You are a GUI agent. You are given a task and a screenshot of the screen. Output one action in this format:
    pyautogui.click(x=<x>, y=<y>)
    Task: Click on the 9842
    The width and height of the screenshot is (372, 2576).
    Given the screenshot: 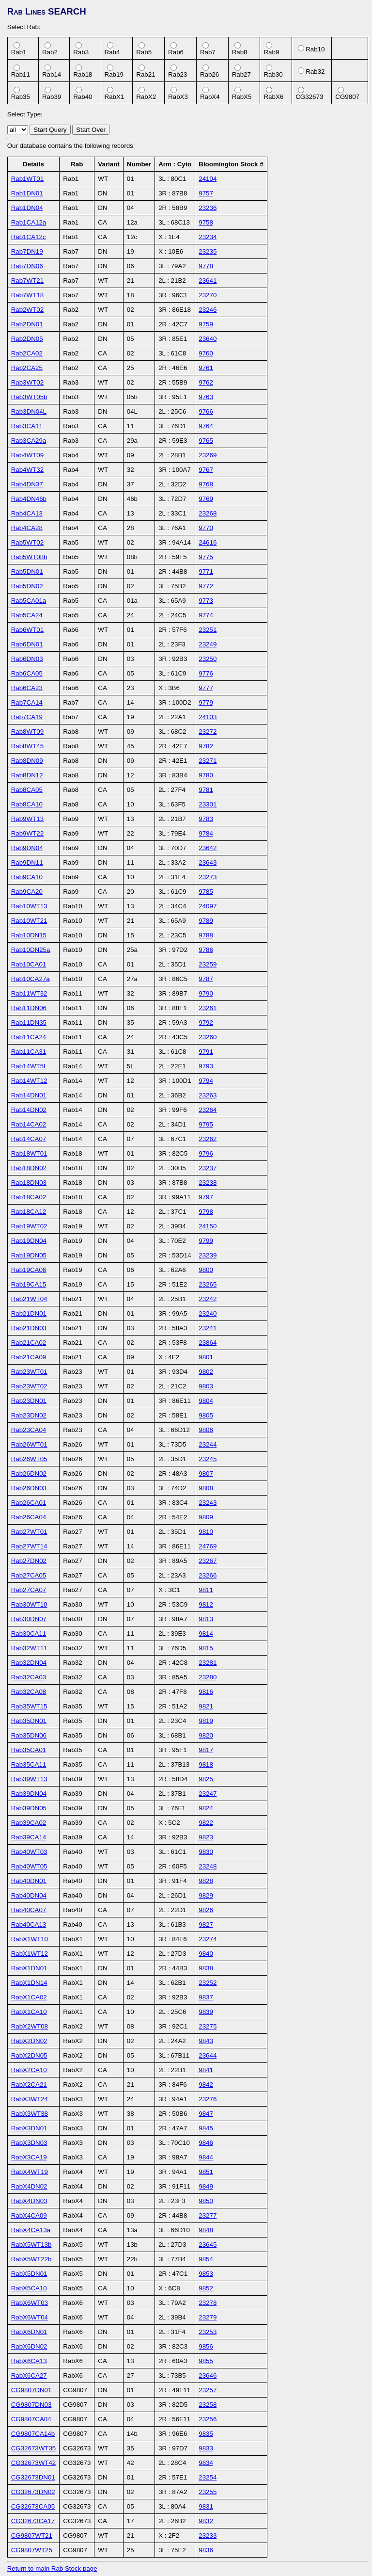 What is the action you would take?
    pyautogui.click(x=206, y=2084)
    